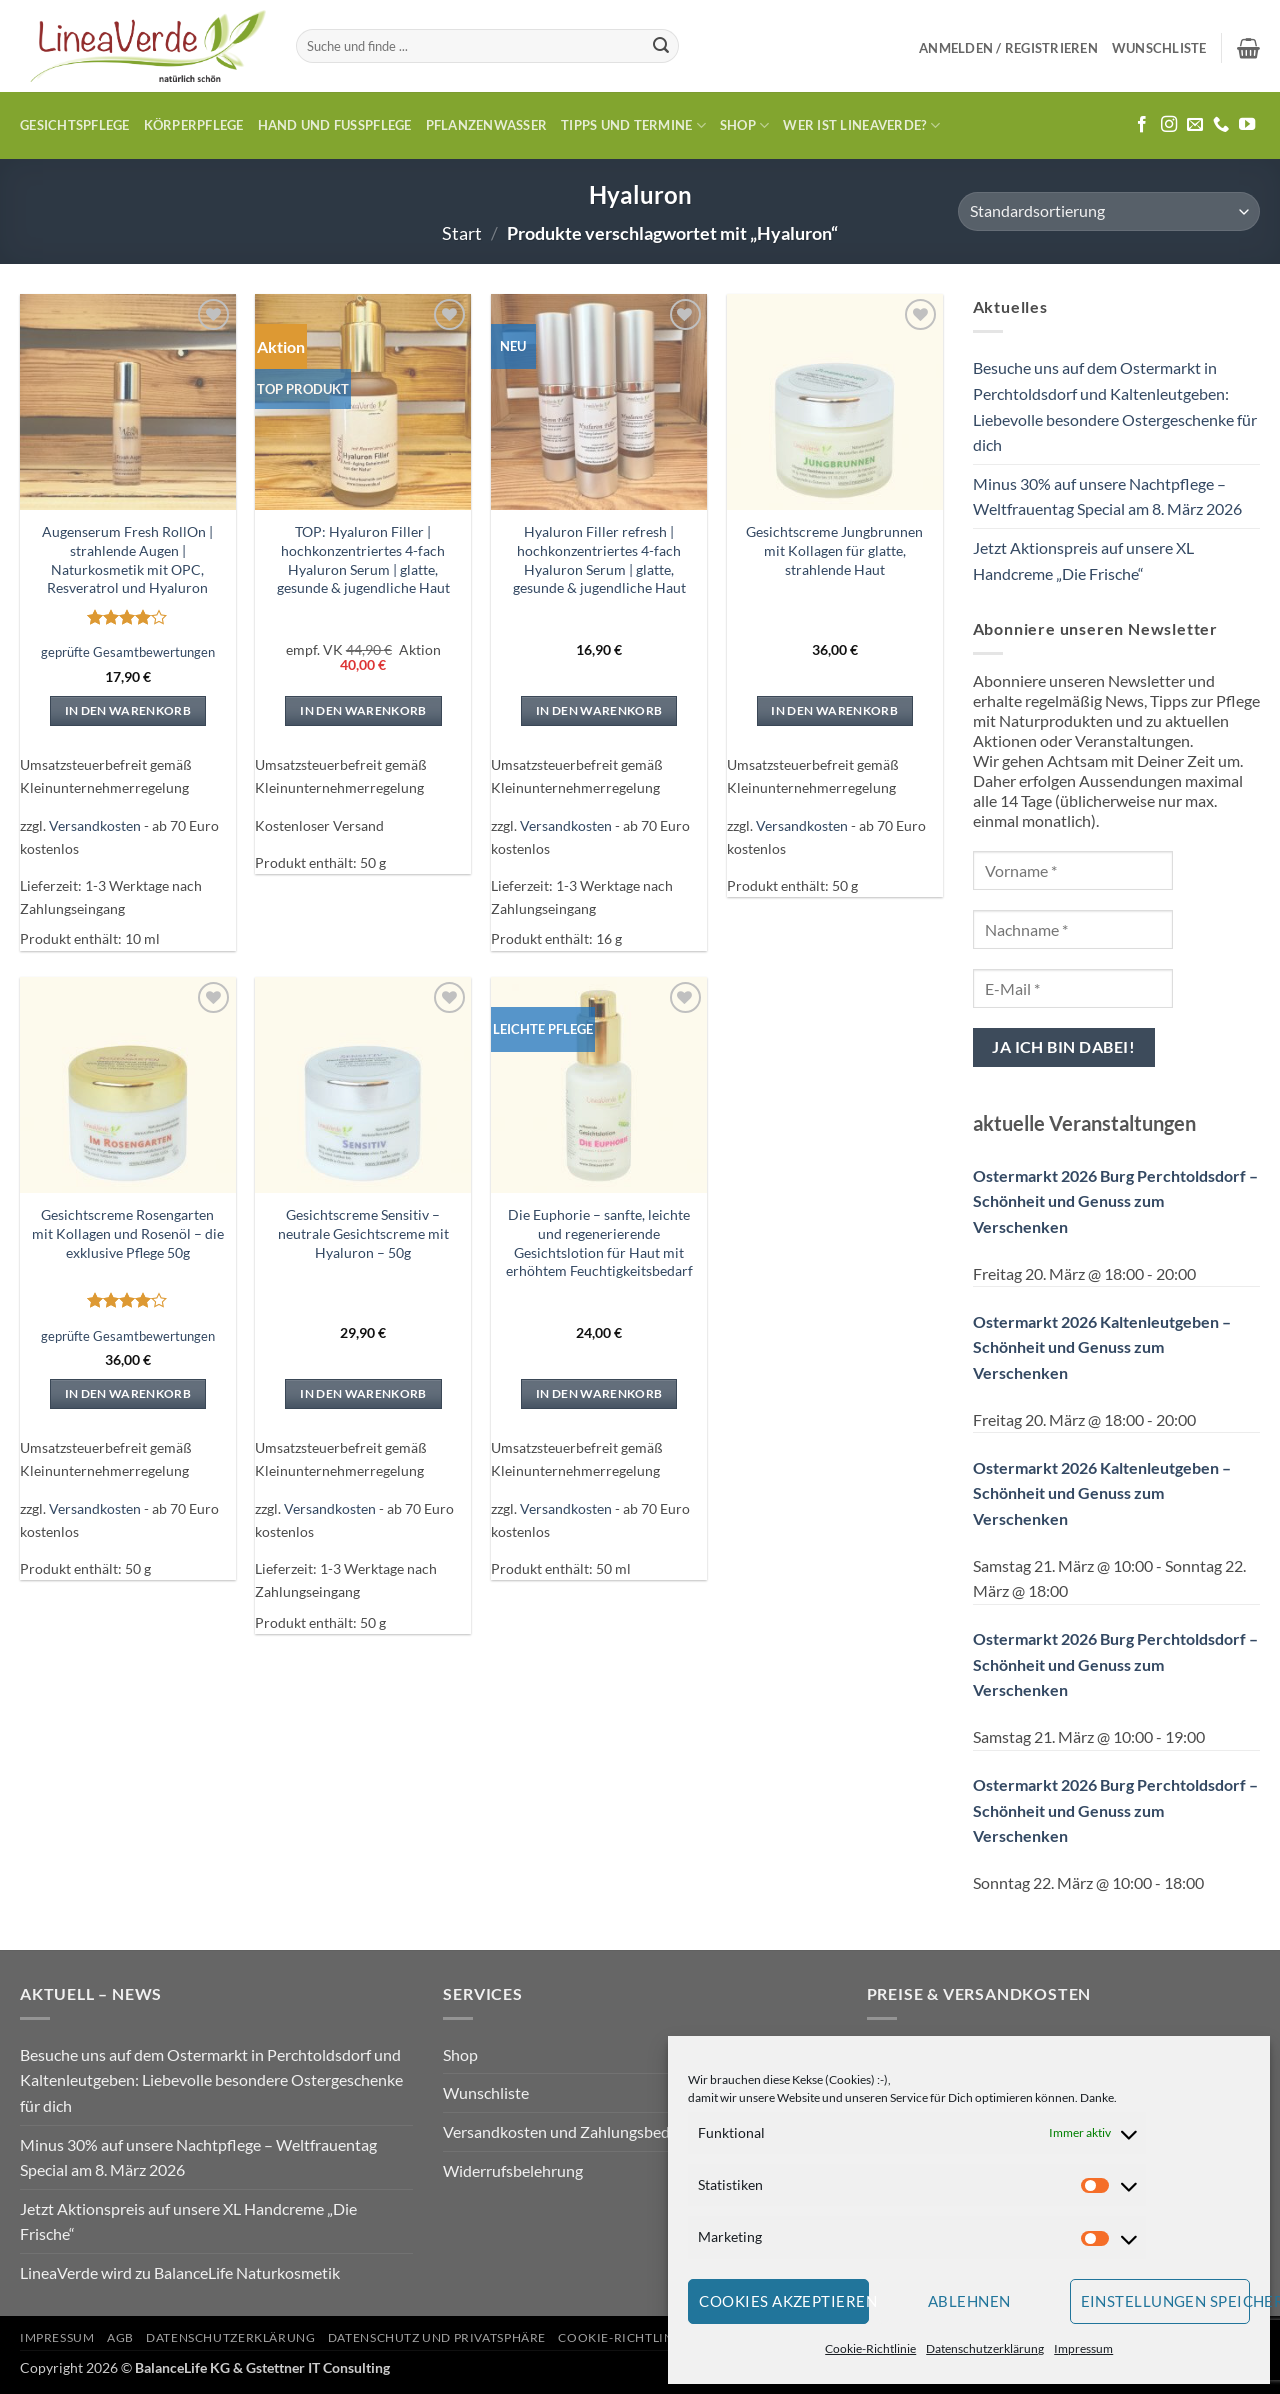  What do you see at coordinates (861, 125) in the screenshot?
I see `Wer ist LineaVerde?` at bounding box center [861, 125].